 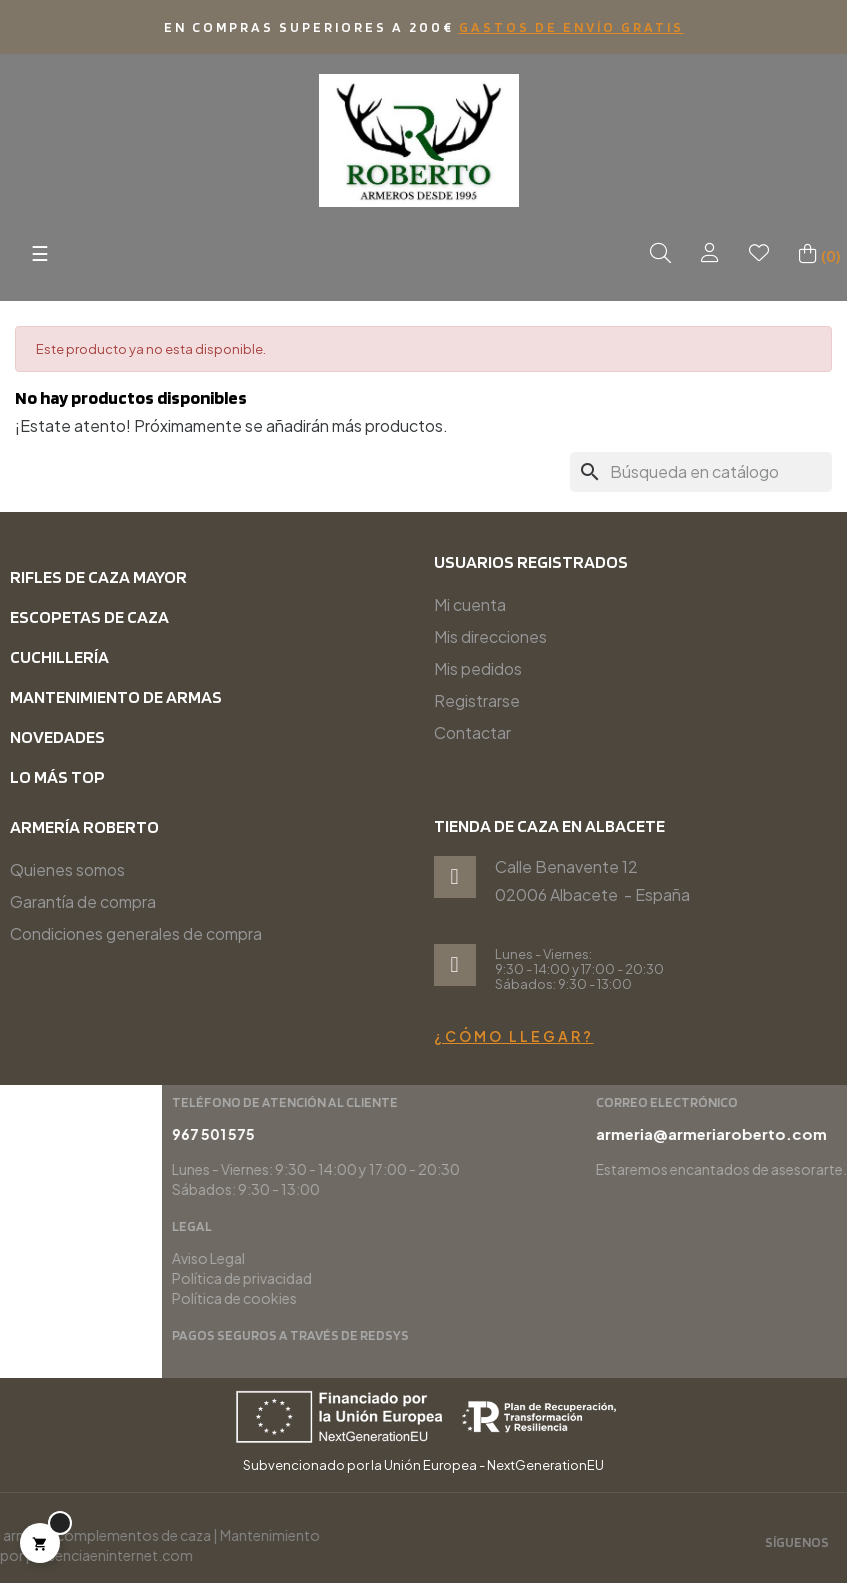 I want to click on Política de cookies, so click(x=643, y=1298).